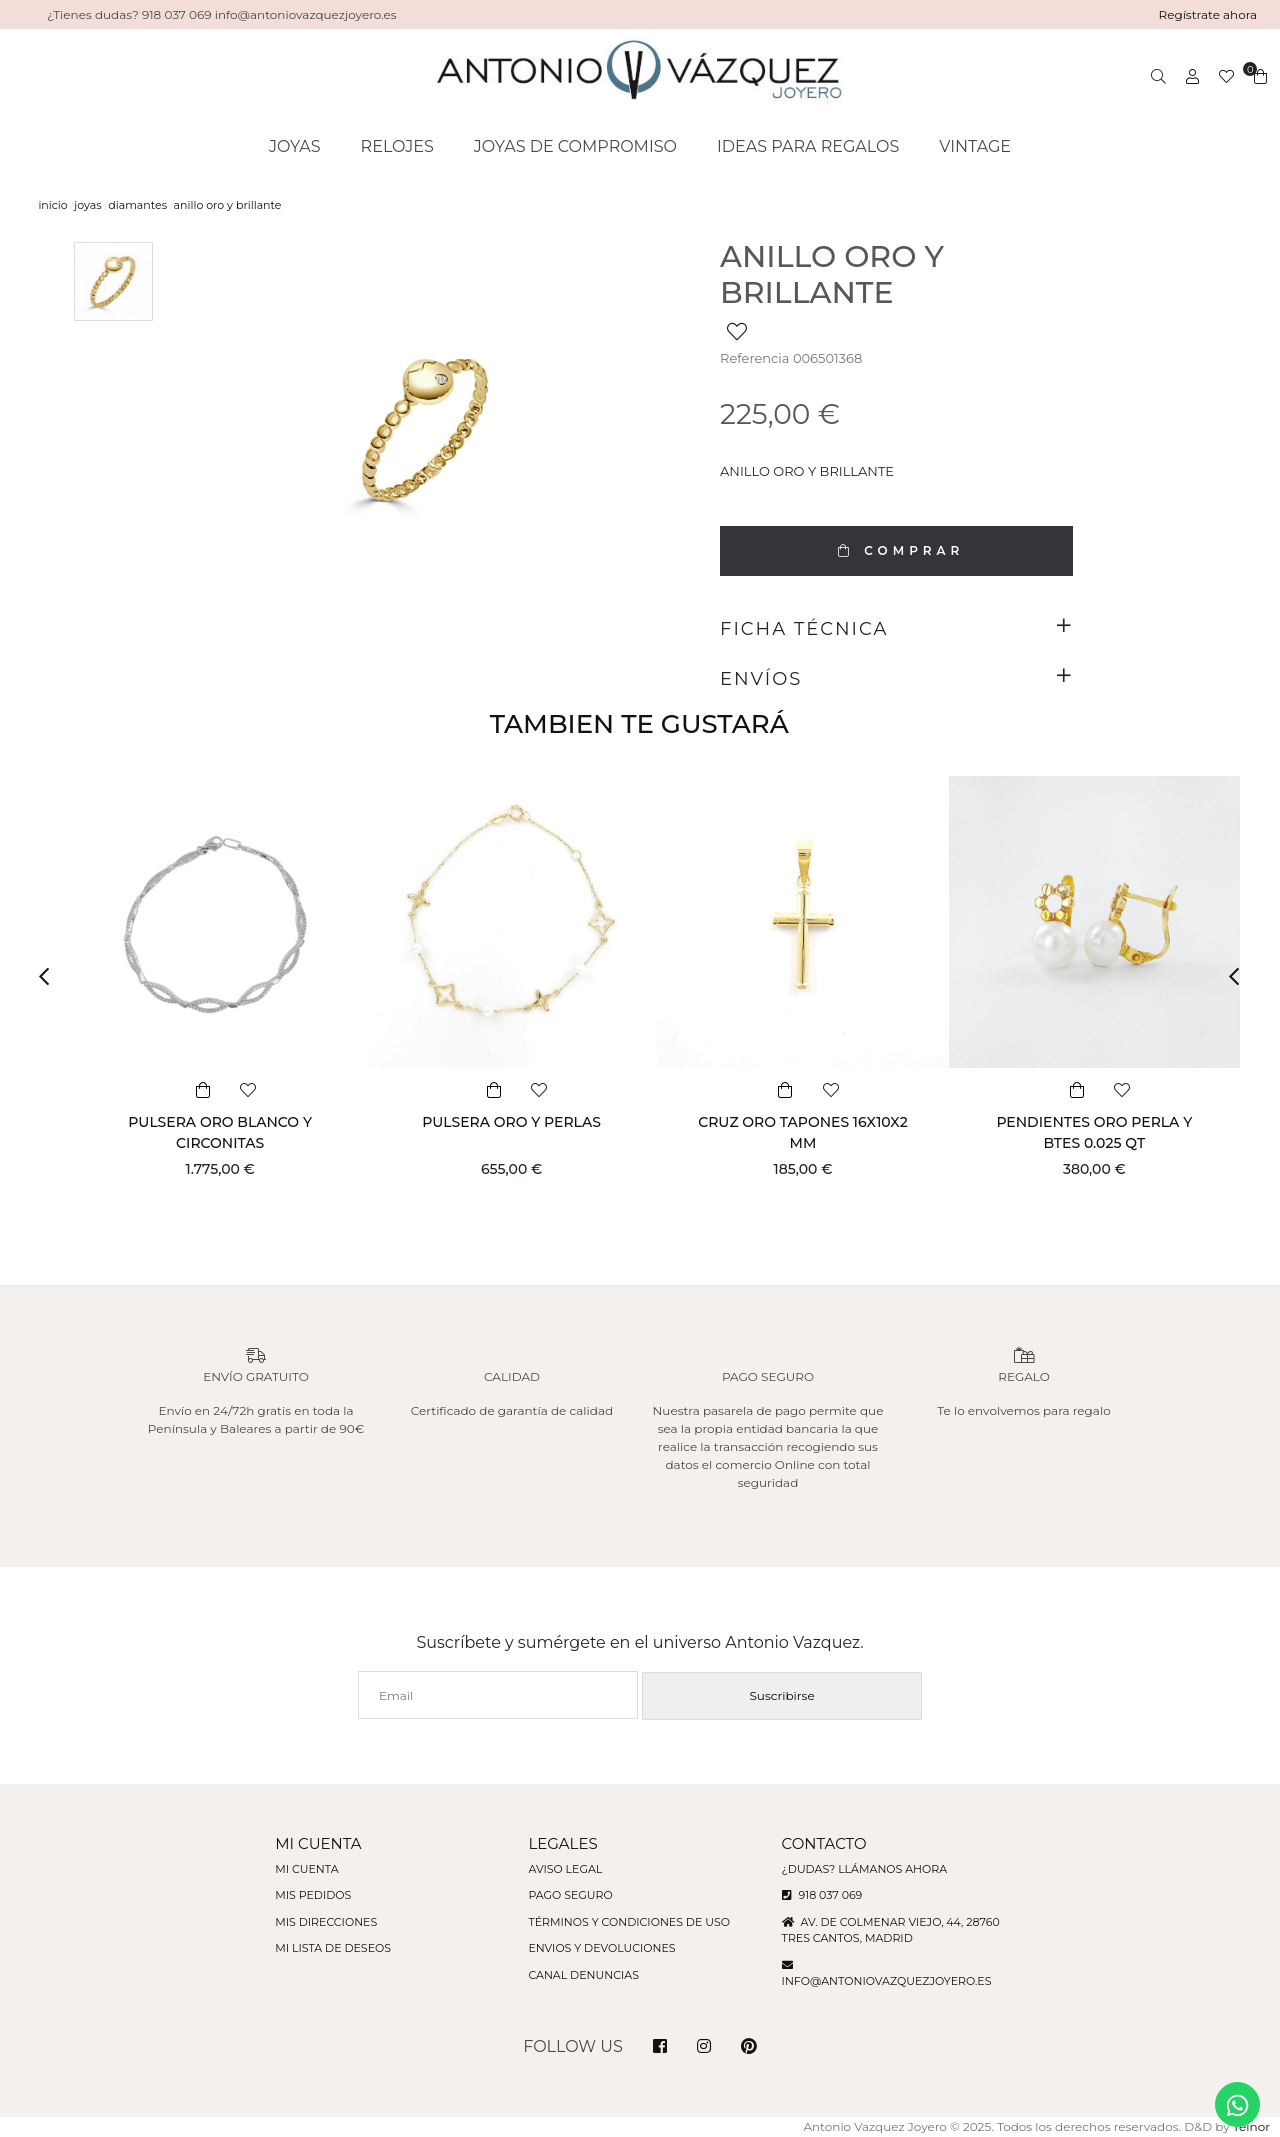 Image resolution: width=1280 pixels, height=2137 pixels. Describe the element at coordinates (628, 1922) in the screenshot. I see `Términos y condiciones de uso` at that location.